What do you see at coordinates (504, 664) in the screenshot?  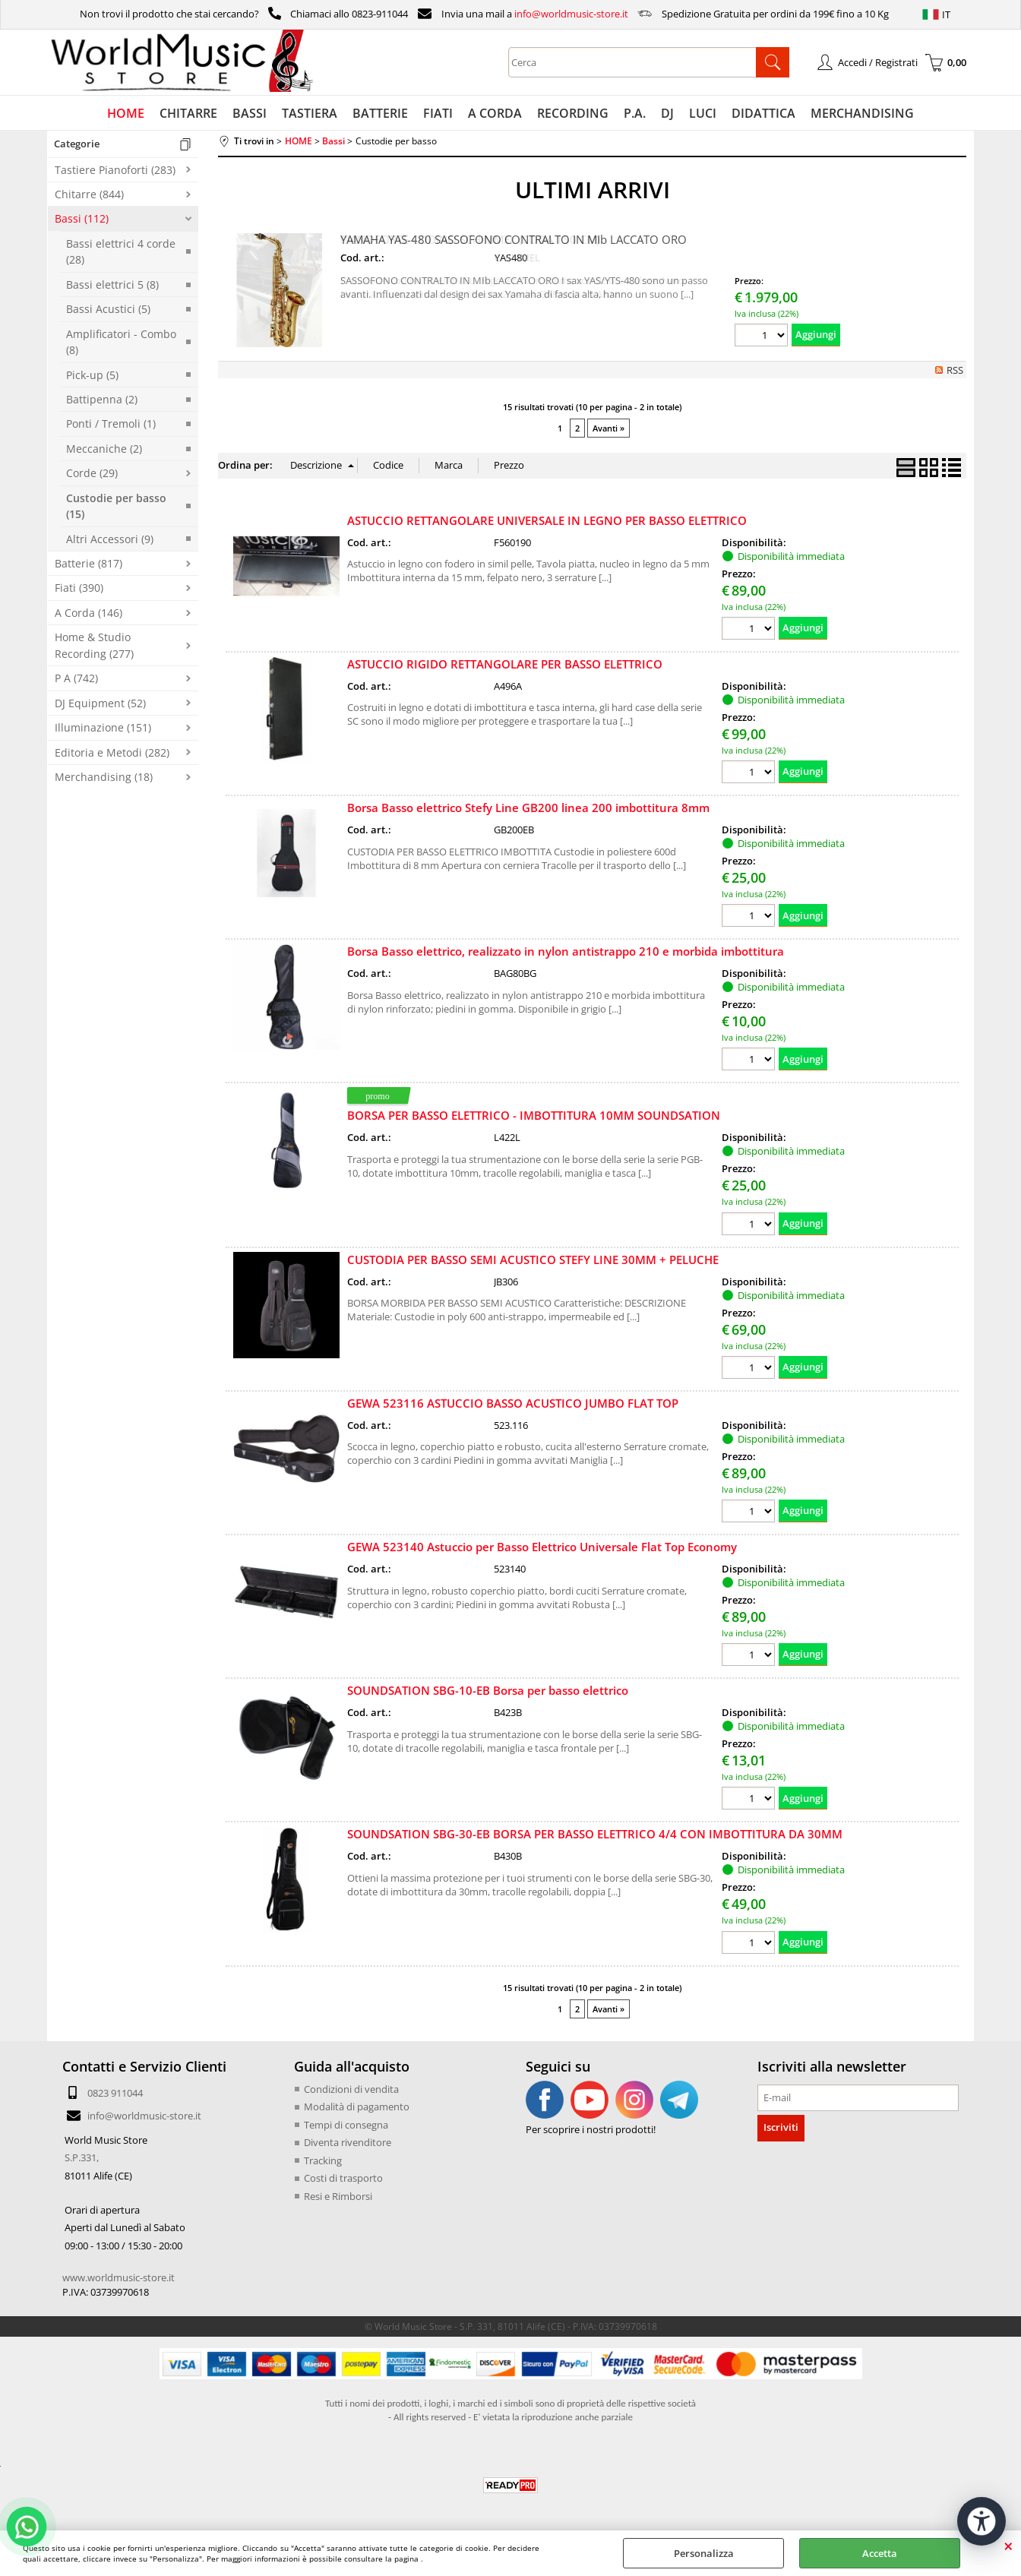 I see `ASTUCCIO RIGIDO RETTANGOLARE PER BASSO ELETTRICO` at bounding box center [504, 664].